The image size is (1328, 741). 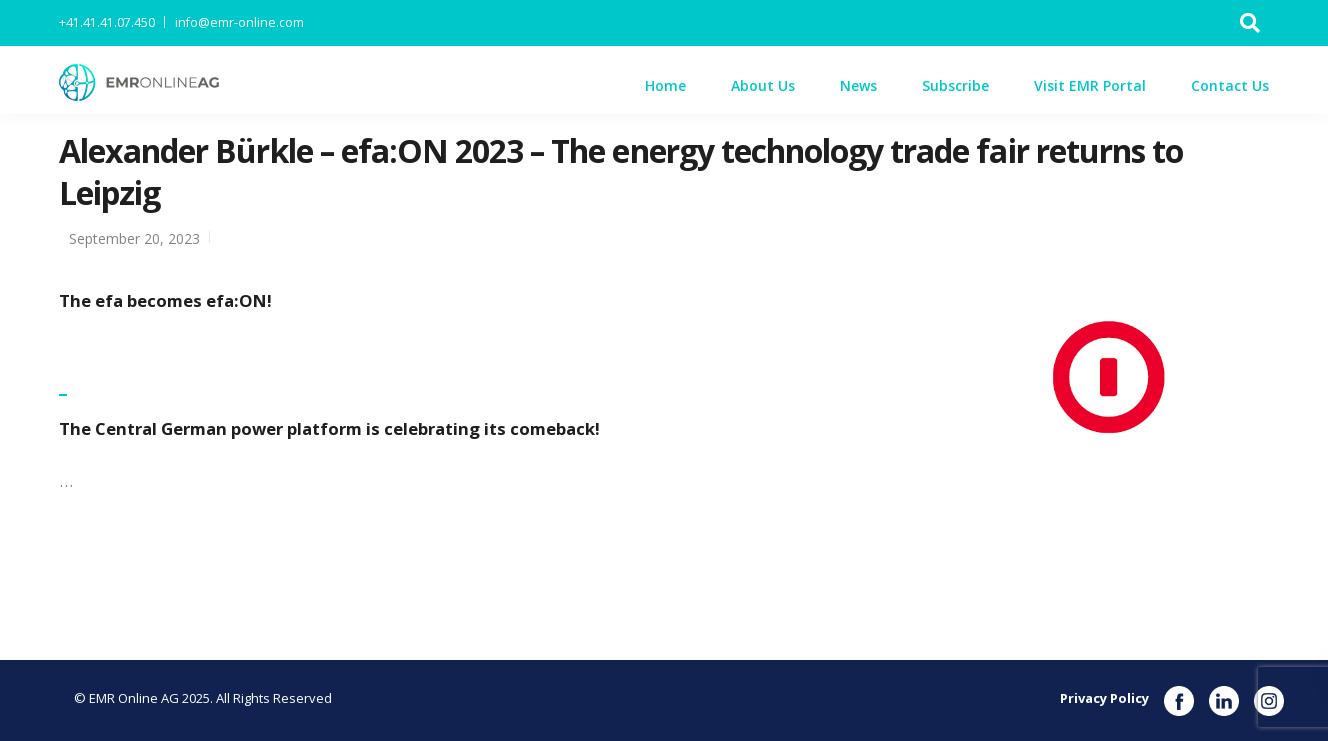 I want to click on About Us, so click(x=763, y=85).